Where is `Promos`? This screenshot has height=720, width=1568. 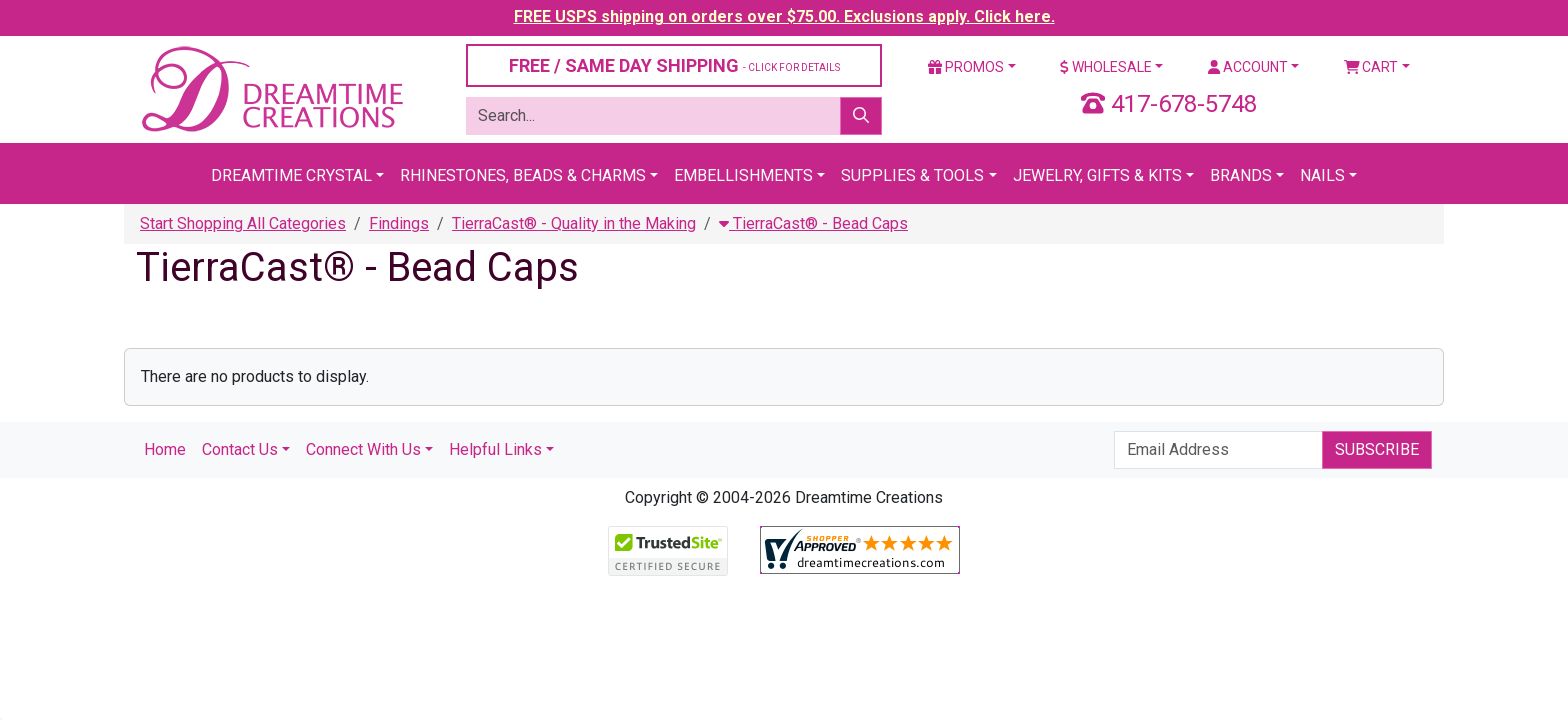
Promos is located at coordinates (966, 67).